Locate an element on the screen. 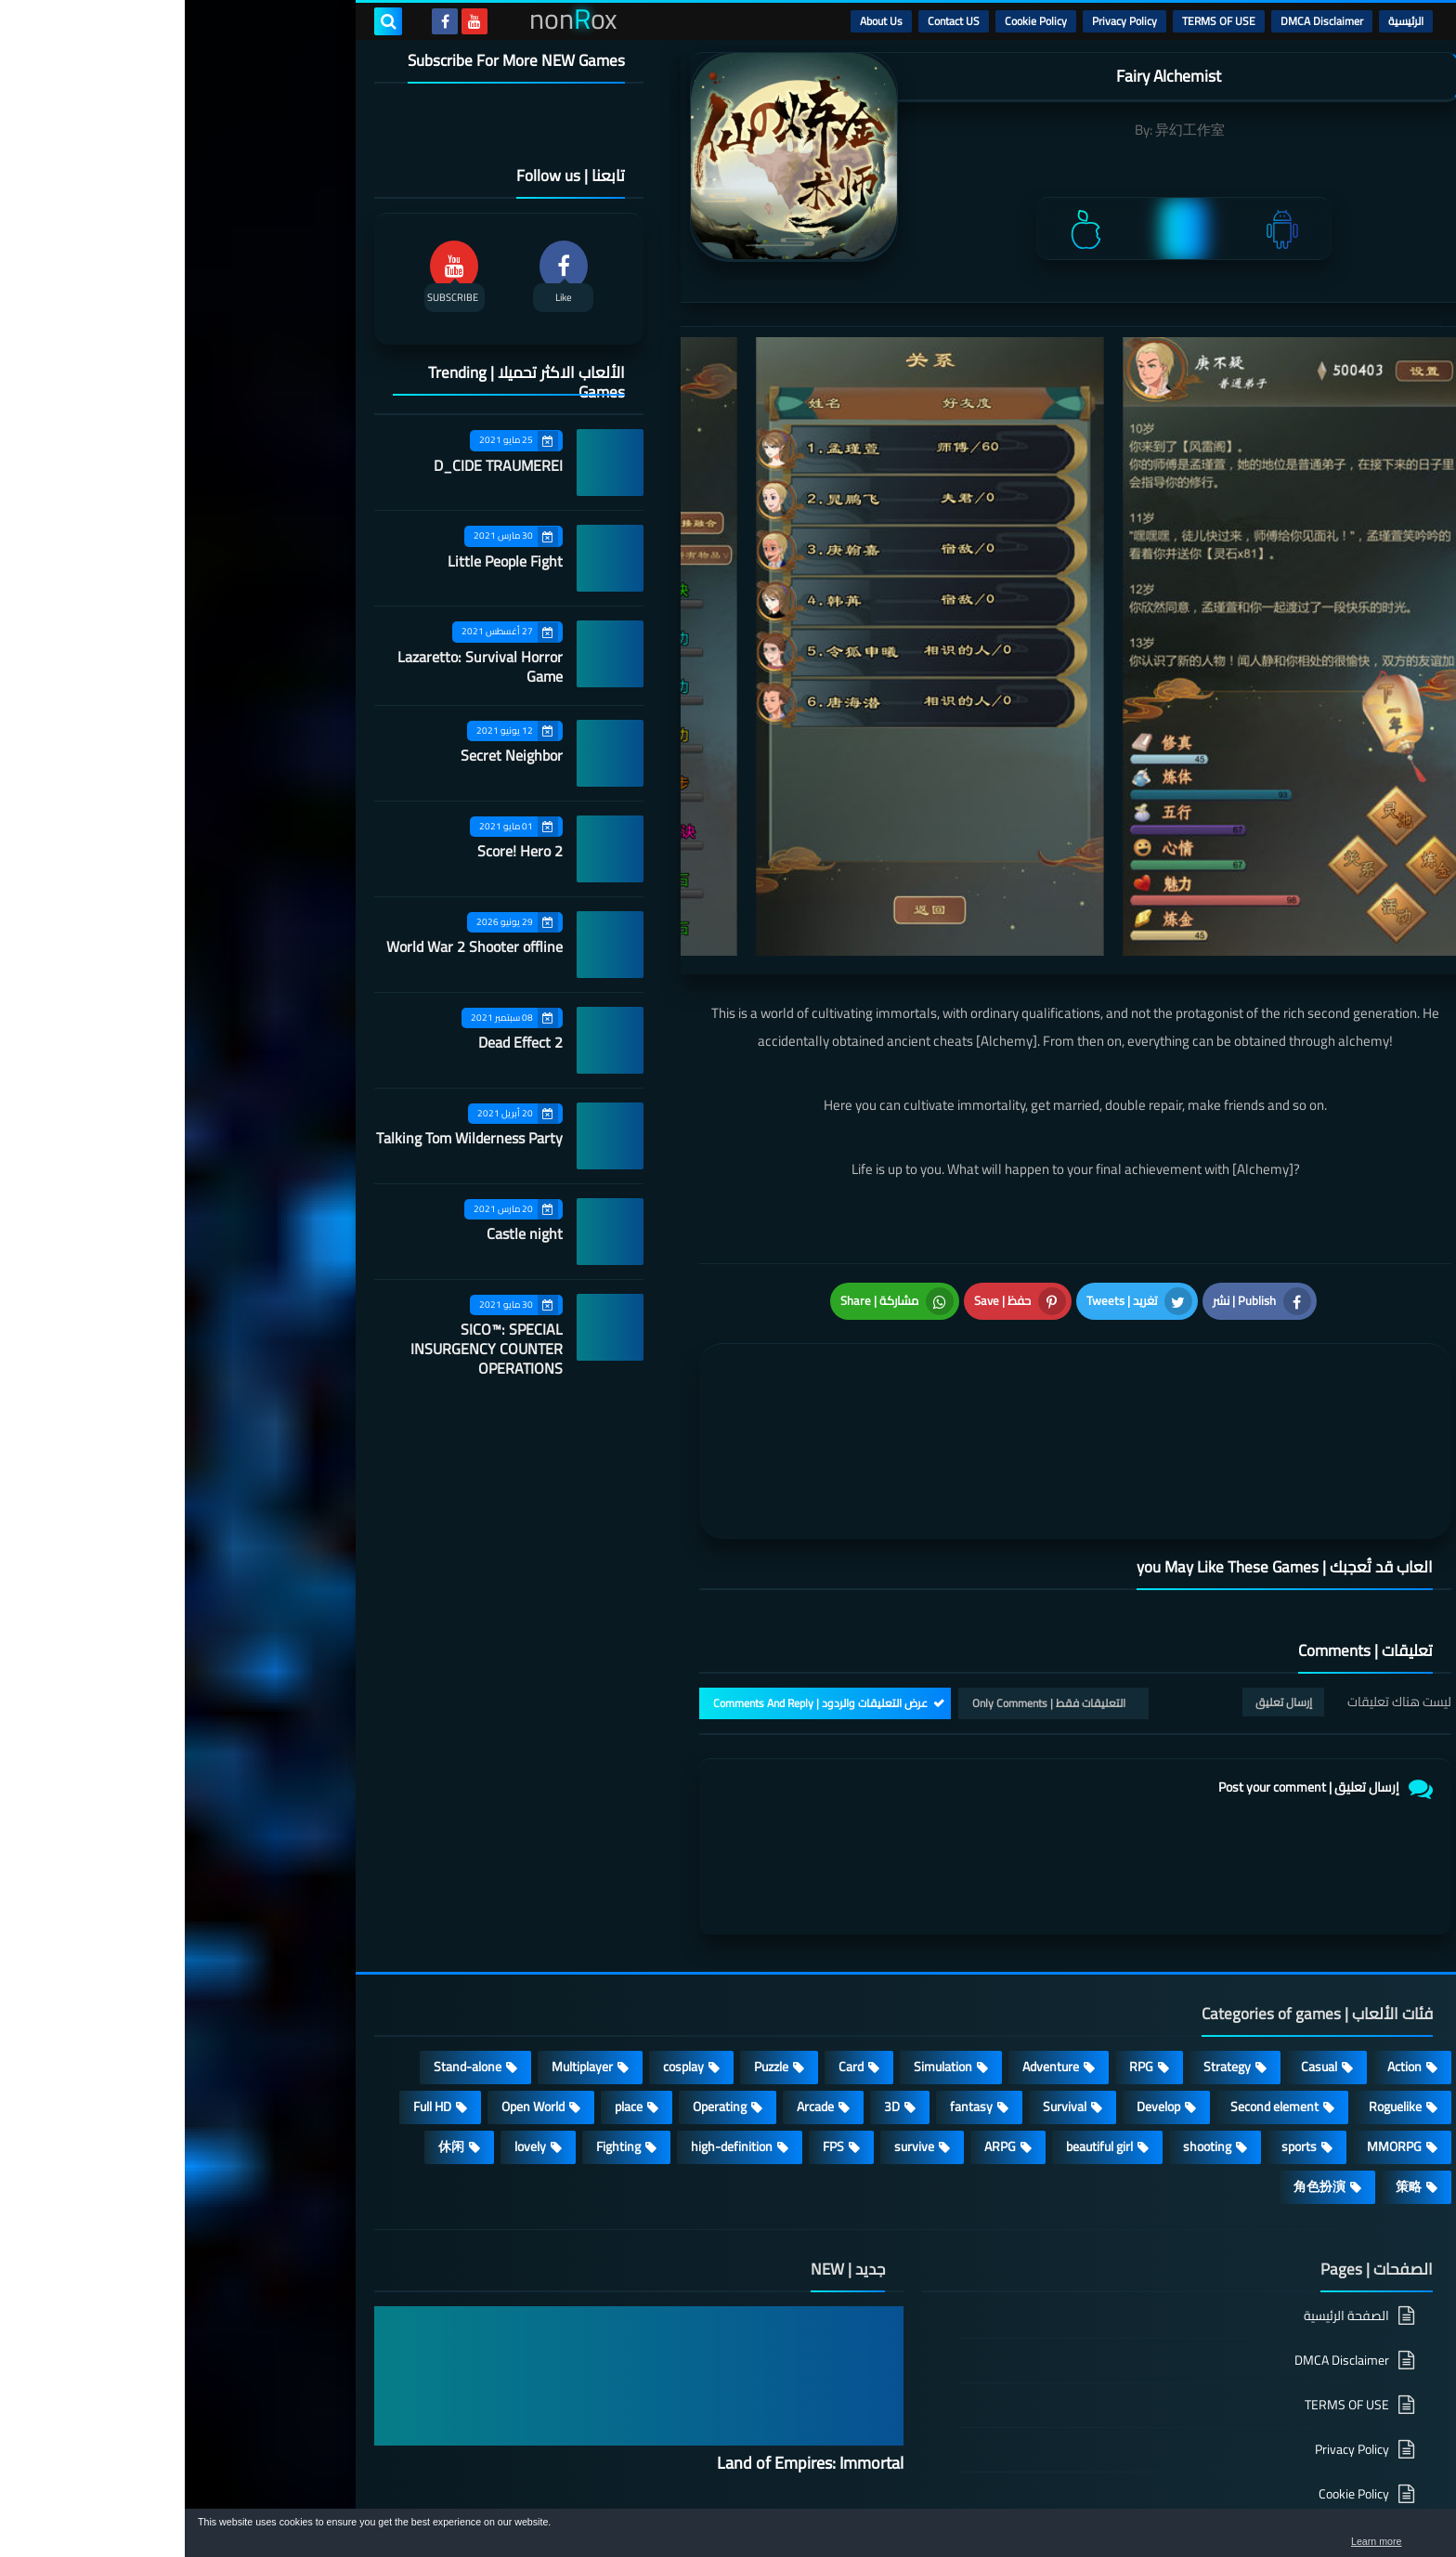 This screenshot has width=1456, height=2557. Dead Effect 2 is located at coordinates (335, 1042).